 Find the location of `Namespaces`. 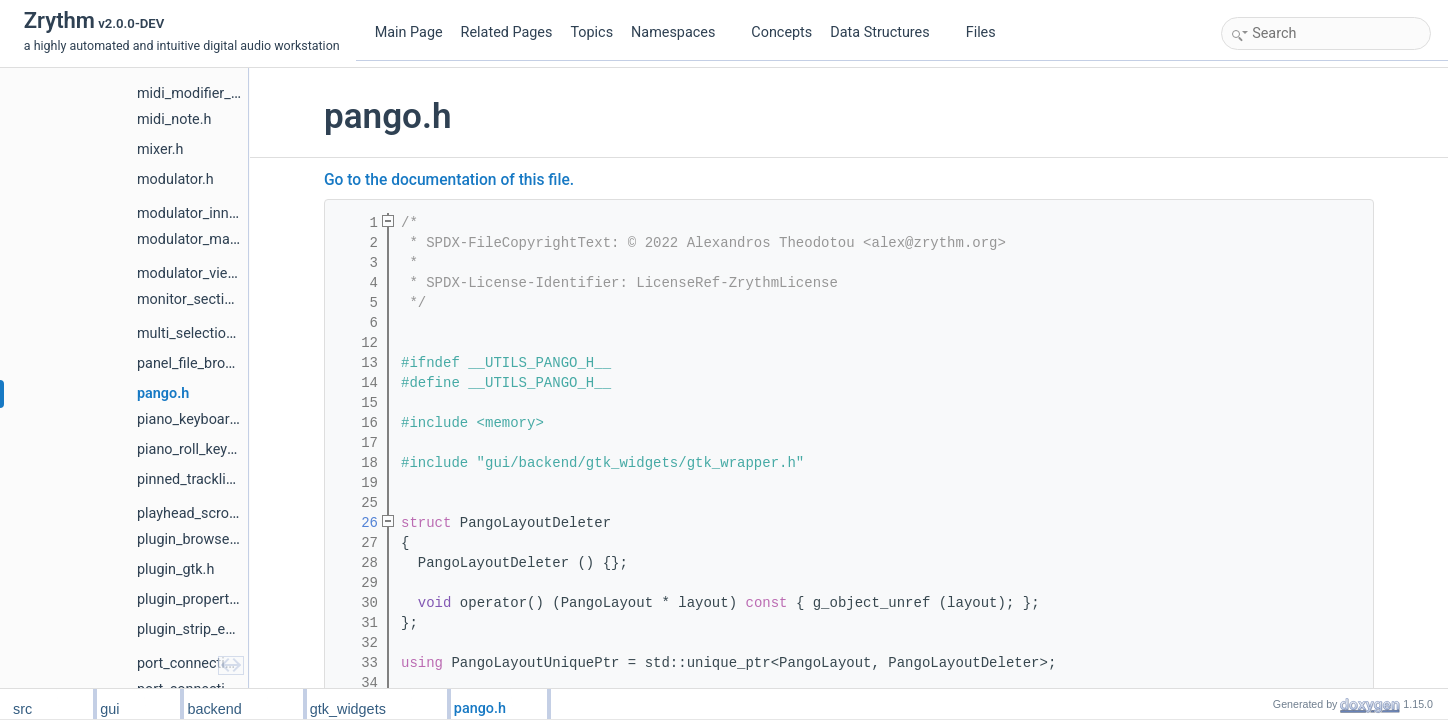

Namespaces is located at coordinates (681, 32).